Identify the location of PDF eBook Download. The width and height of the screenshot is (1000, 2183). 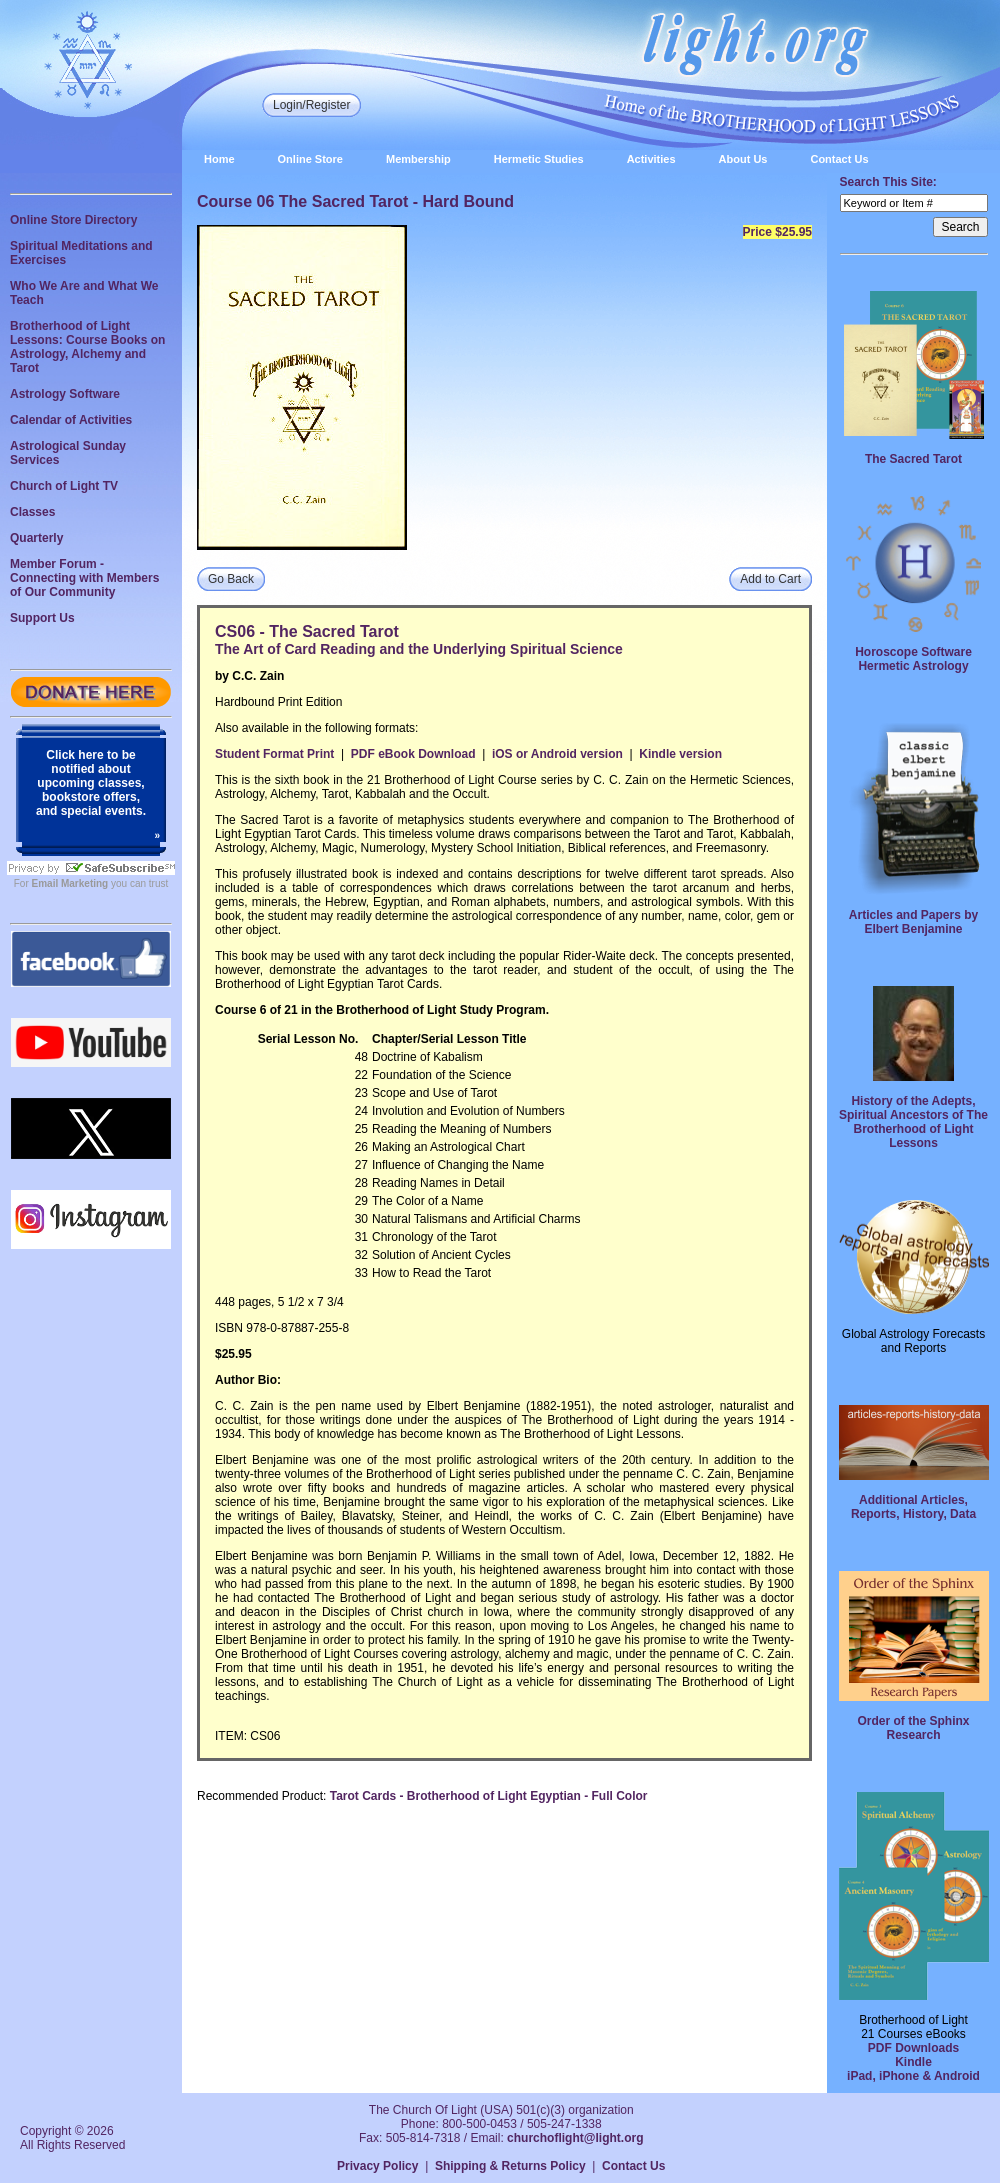
(413, 754).